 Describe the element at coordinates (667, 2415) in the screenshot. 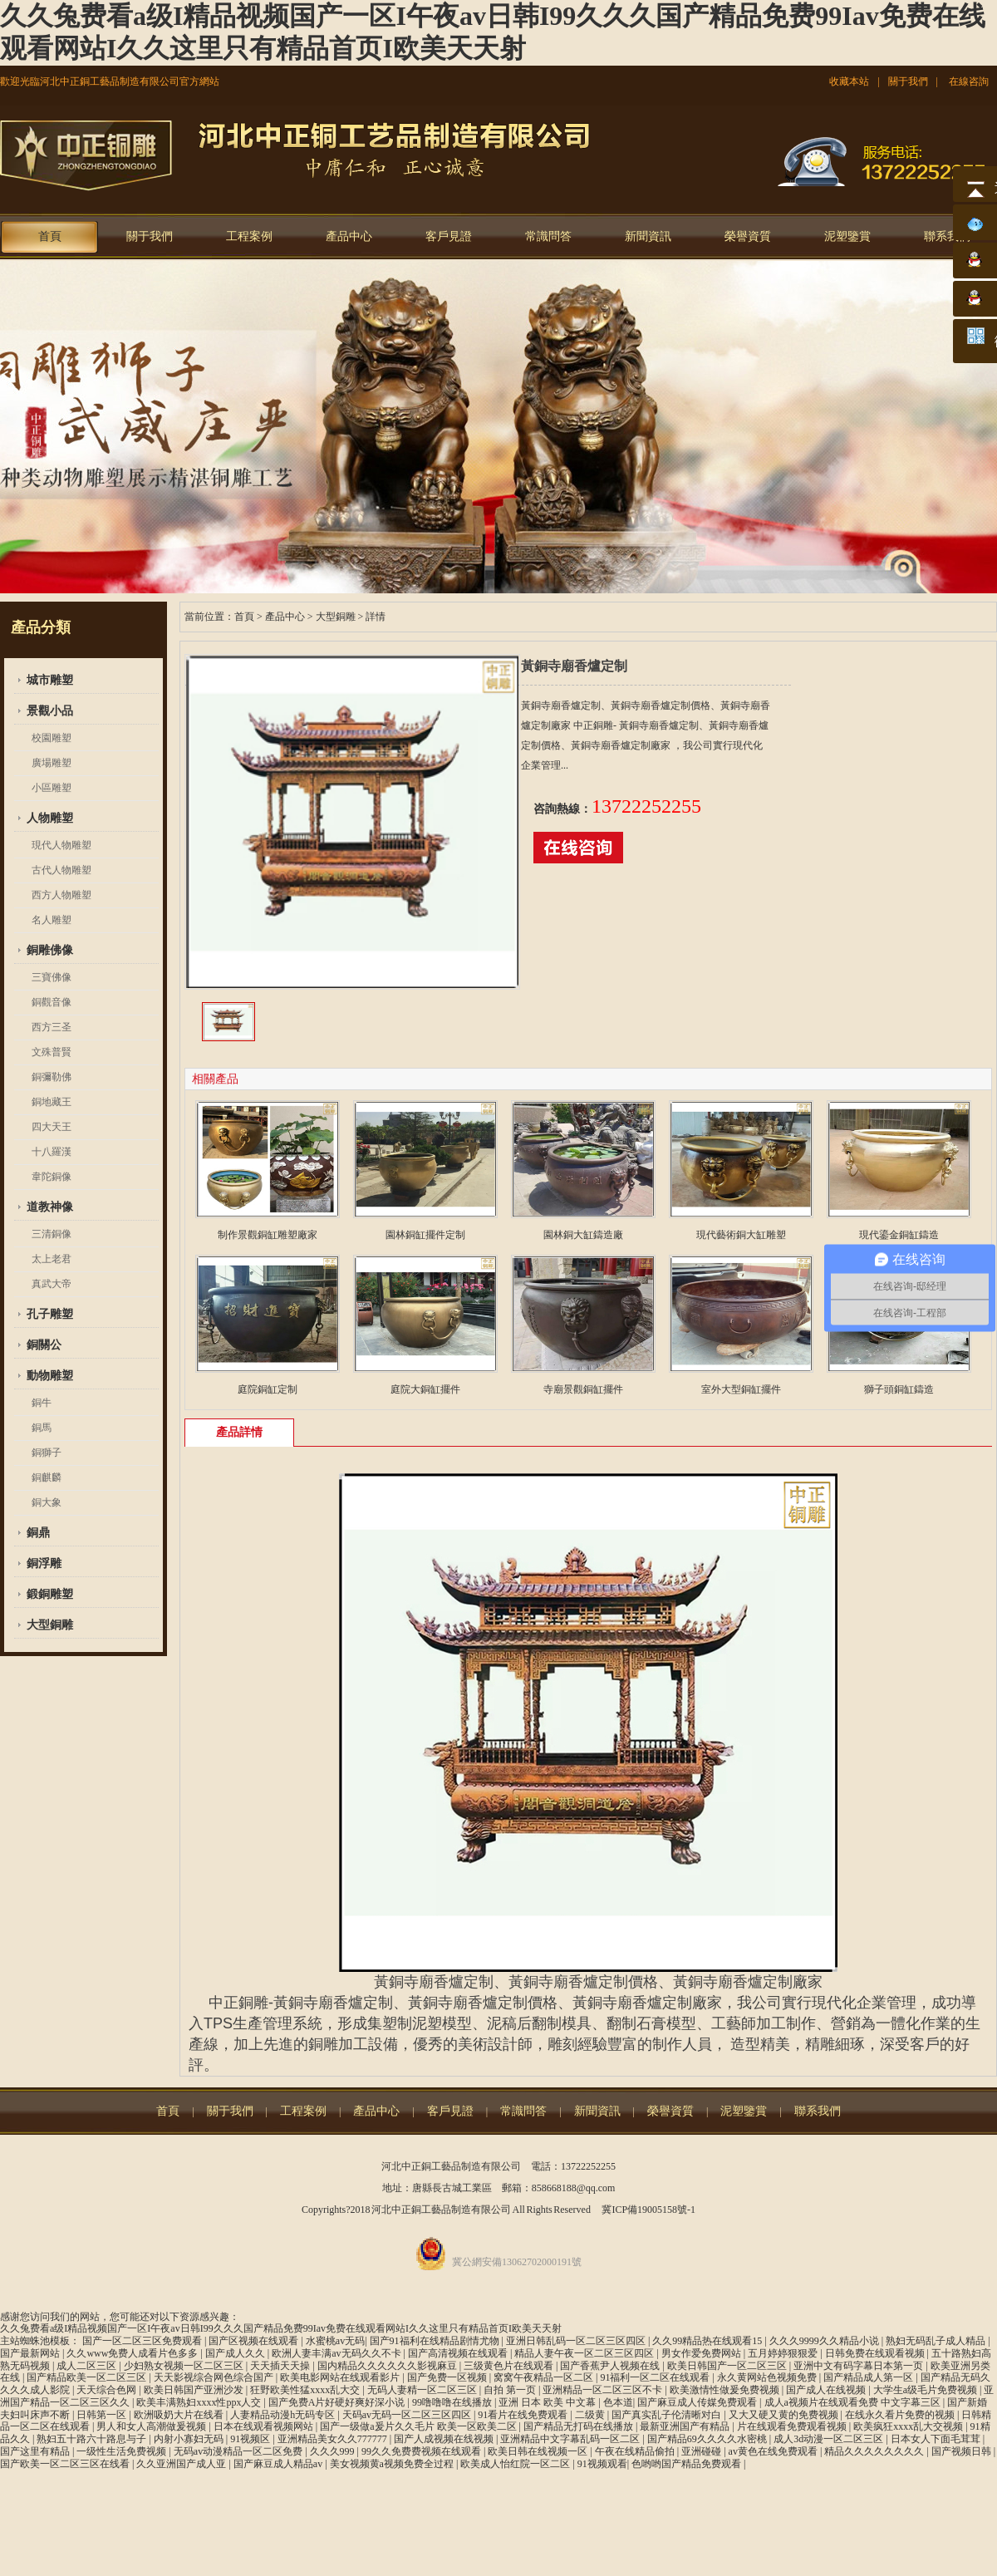

I see `国产真实乱子伦清晰对白` at that location.